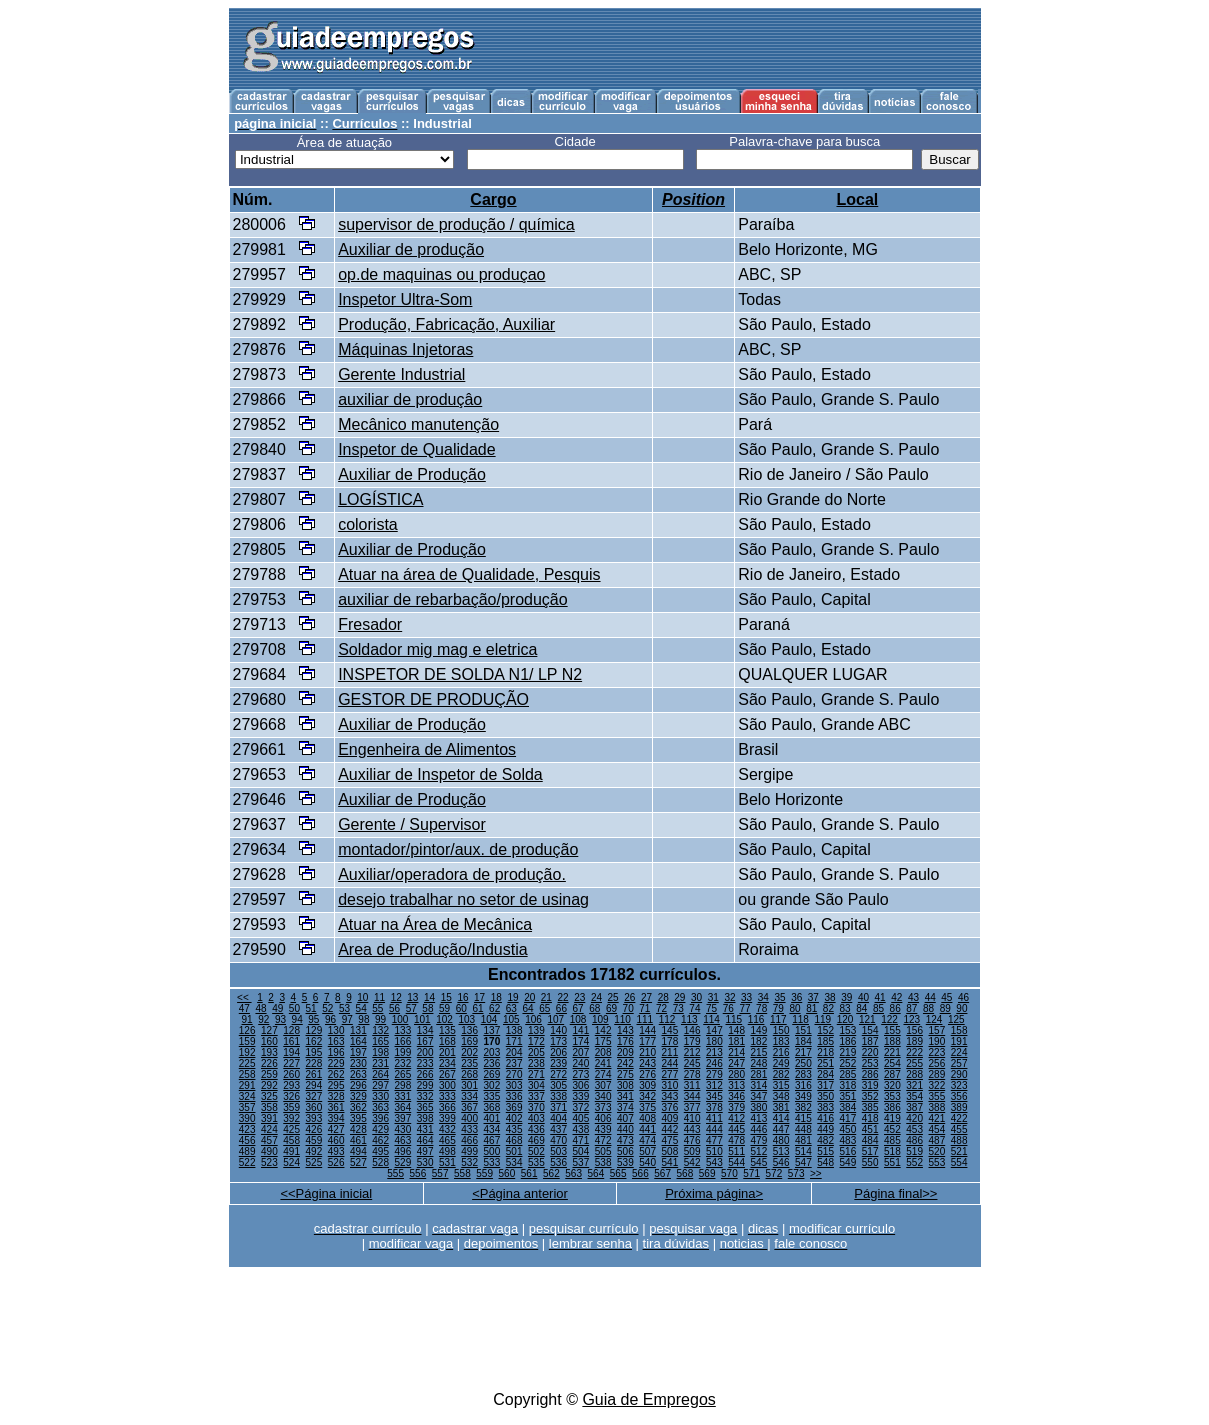 This screenshot has height=1425, width=1209. What do you see at coordinates (647, 1118) in the screenshot?
I see `408` at bounding box center [647, 1118].